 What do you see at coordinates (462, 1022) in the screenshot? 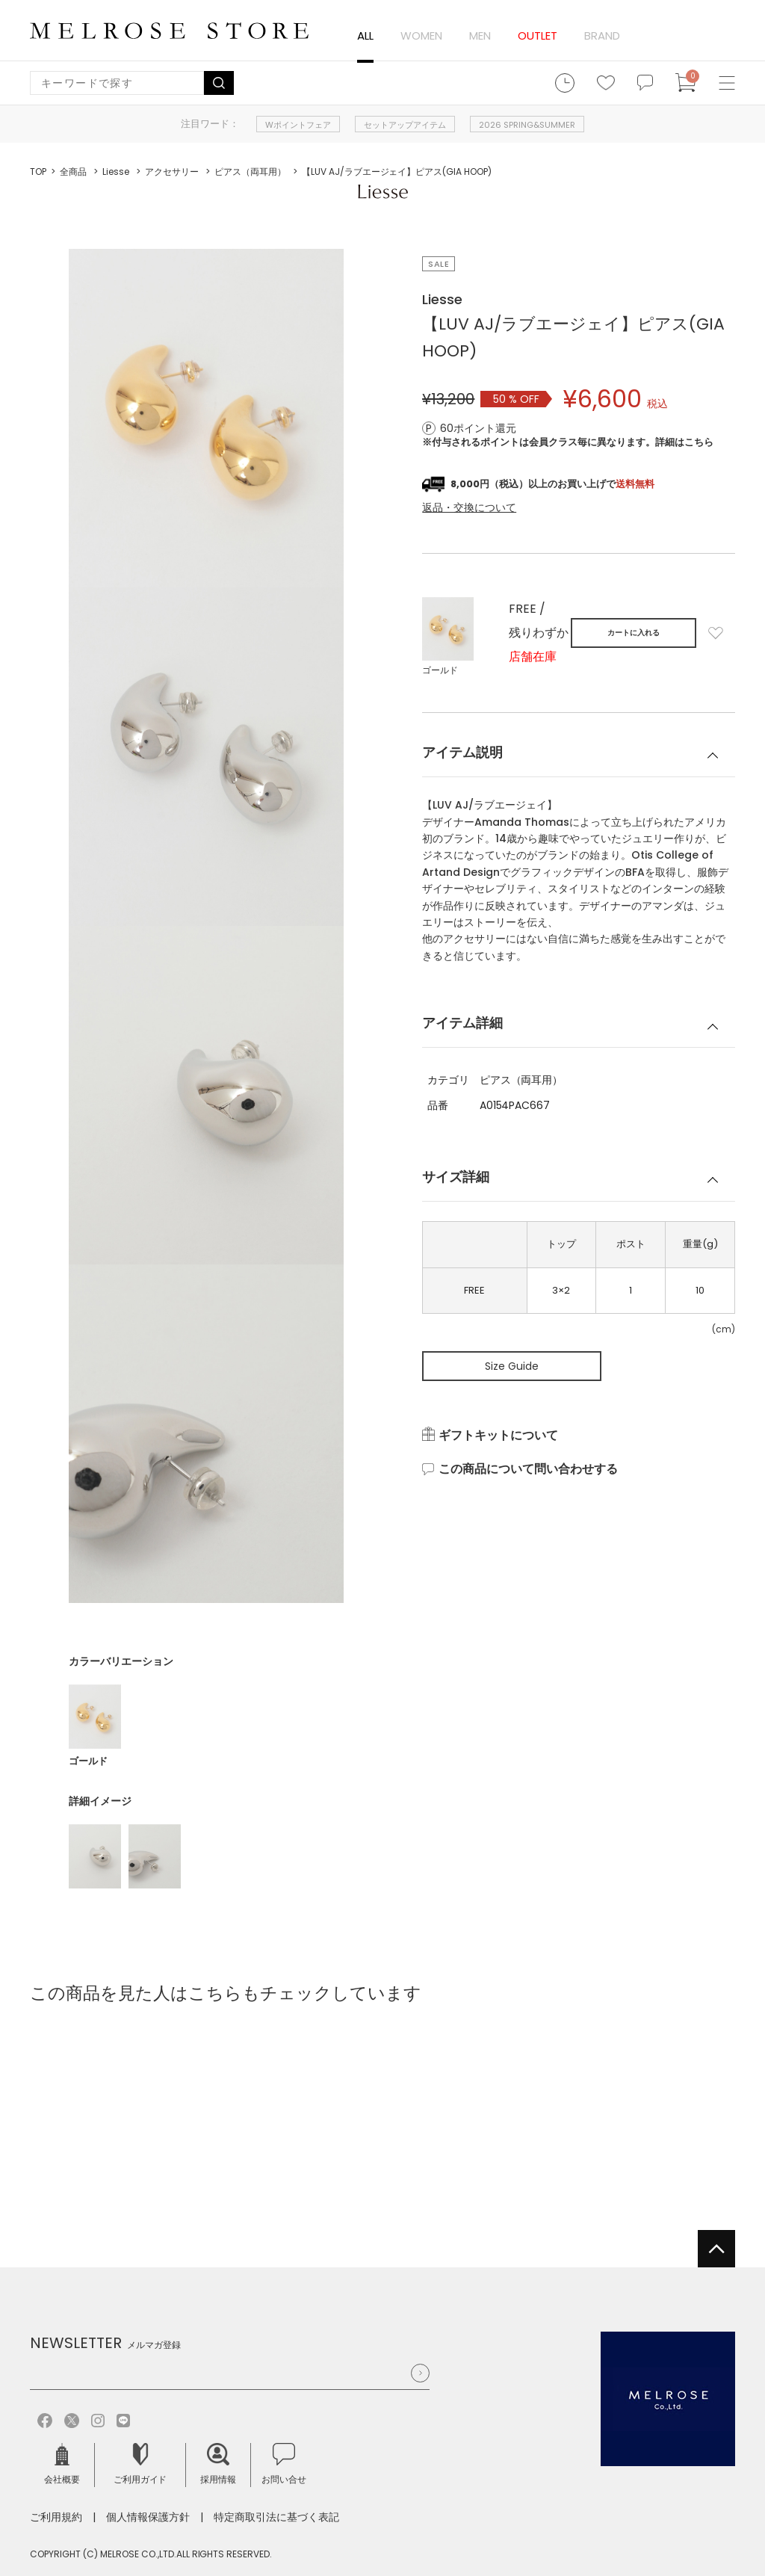
I see `アイテム詳細` at bounding box center [462, 1022].